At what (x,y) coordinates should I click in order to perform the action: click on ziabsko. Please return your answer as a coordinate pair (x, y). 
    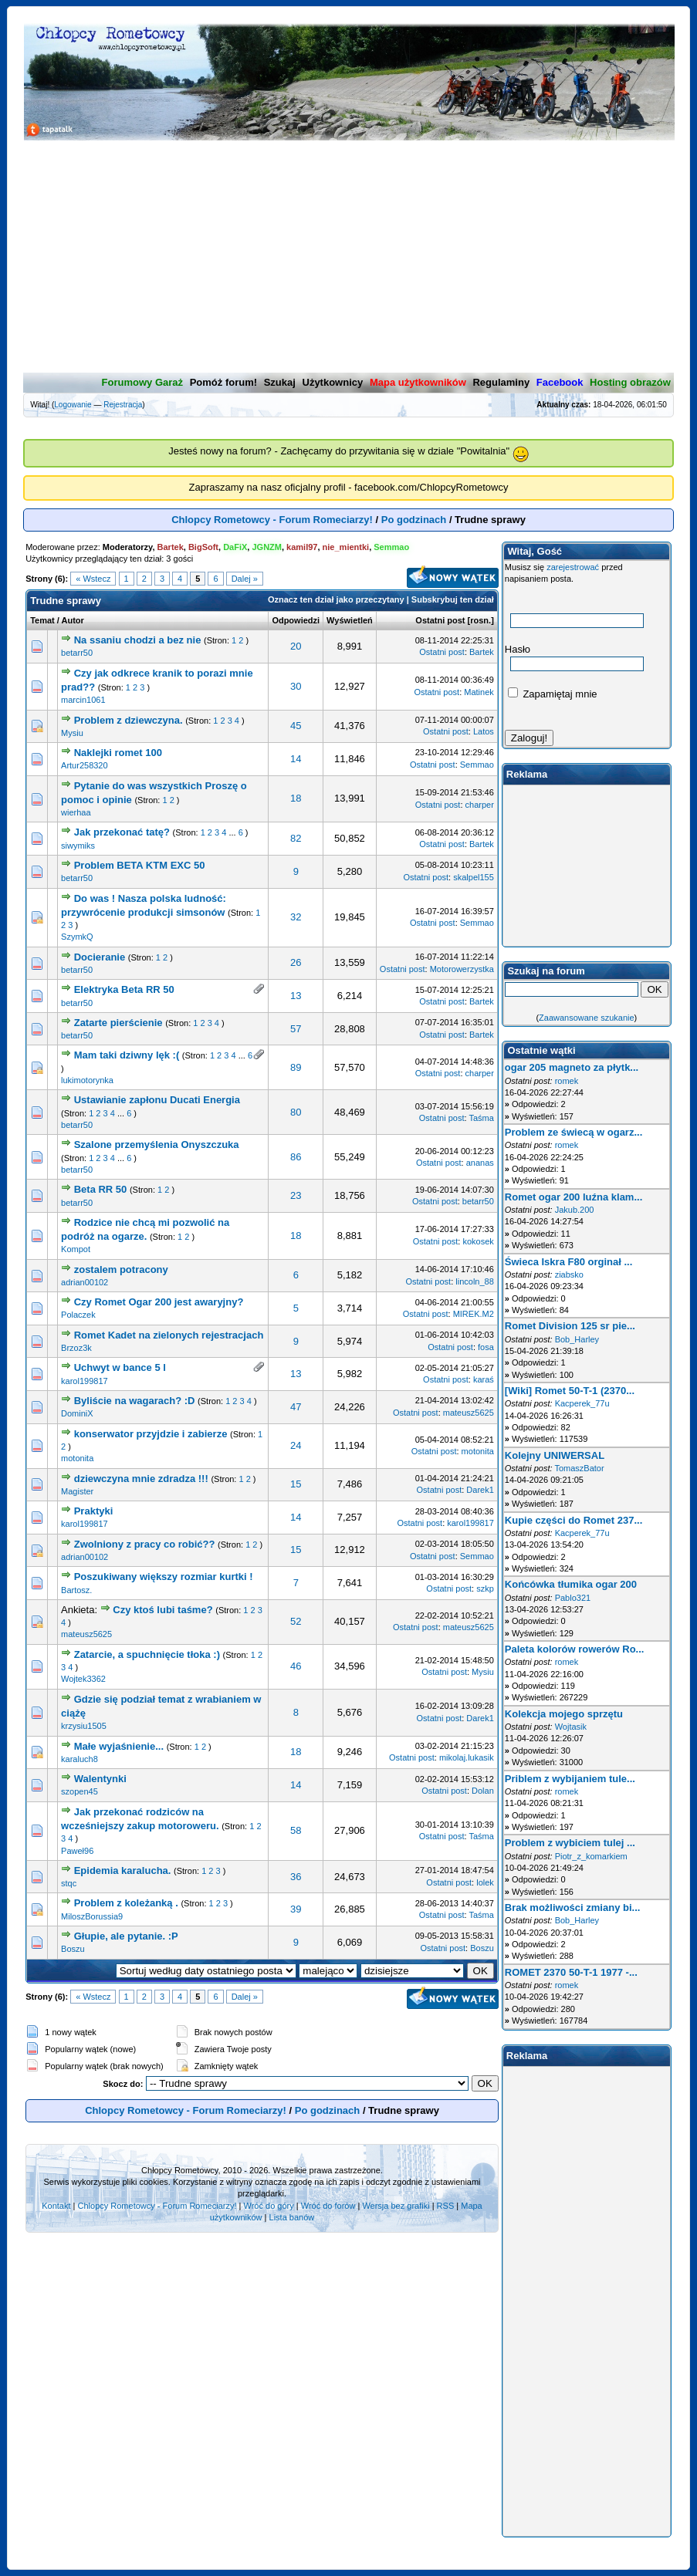
    Looking at the image, I should click on (569, 1274).